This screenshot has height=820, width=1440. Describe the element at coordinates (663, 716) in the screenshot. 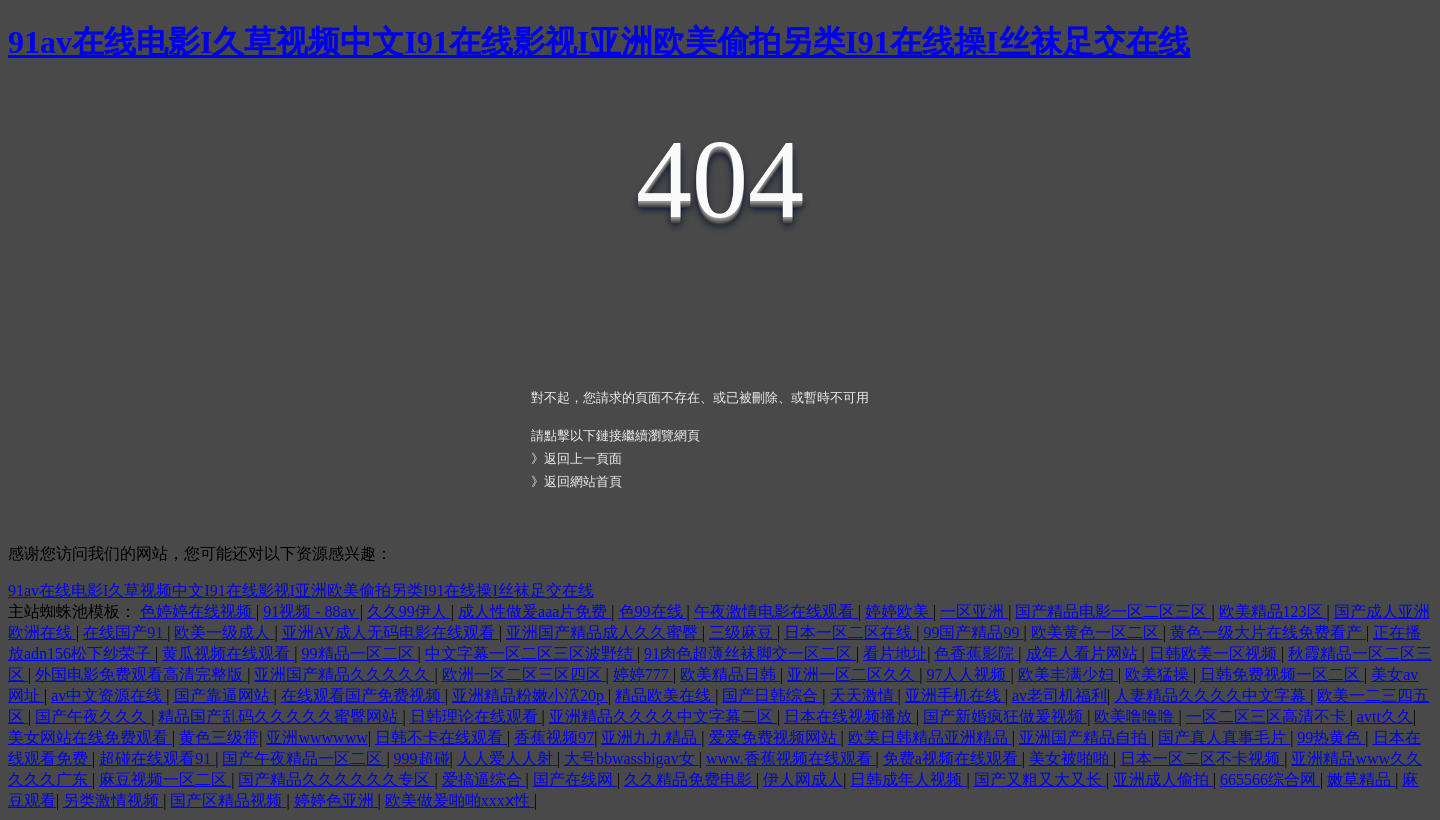

I see `亚洲精品久久久久中文字幕二区` at that location.